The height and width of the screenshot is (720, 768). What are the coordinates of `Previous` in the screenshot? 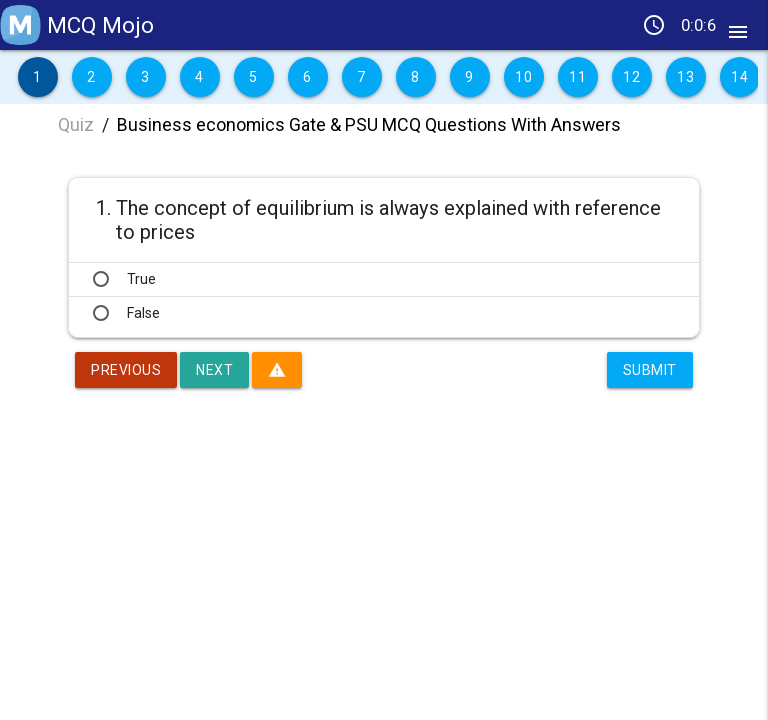 It's located at (126, 370).